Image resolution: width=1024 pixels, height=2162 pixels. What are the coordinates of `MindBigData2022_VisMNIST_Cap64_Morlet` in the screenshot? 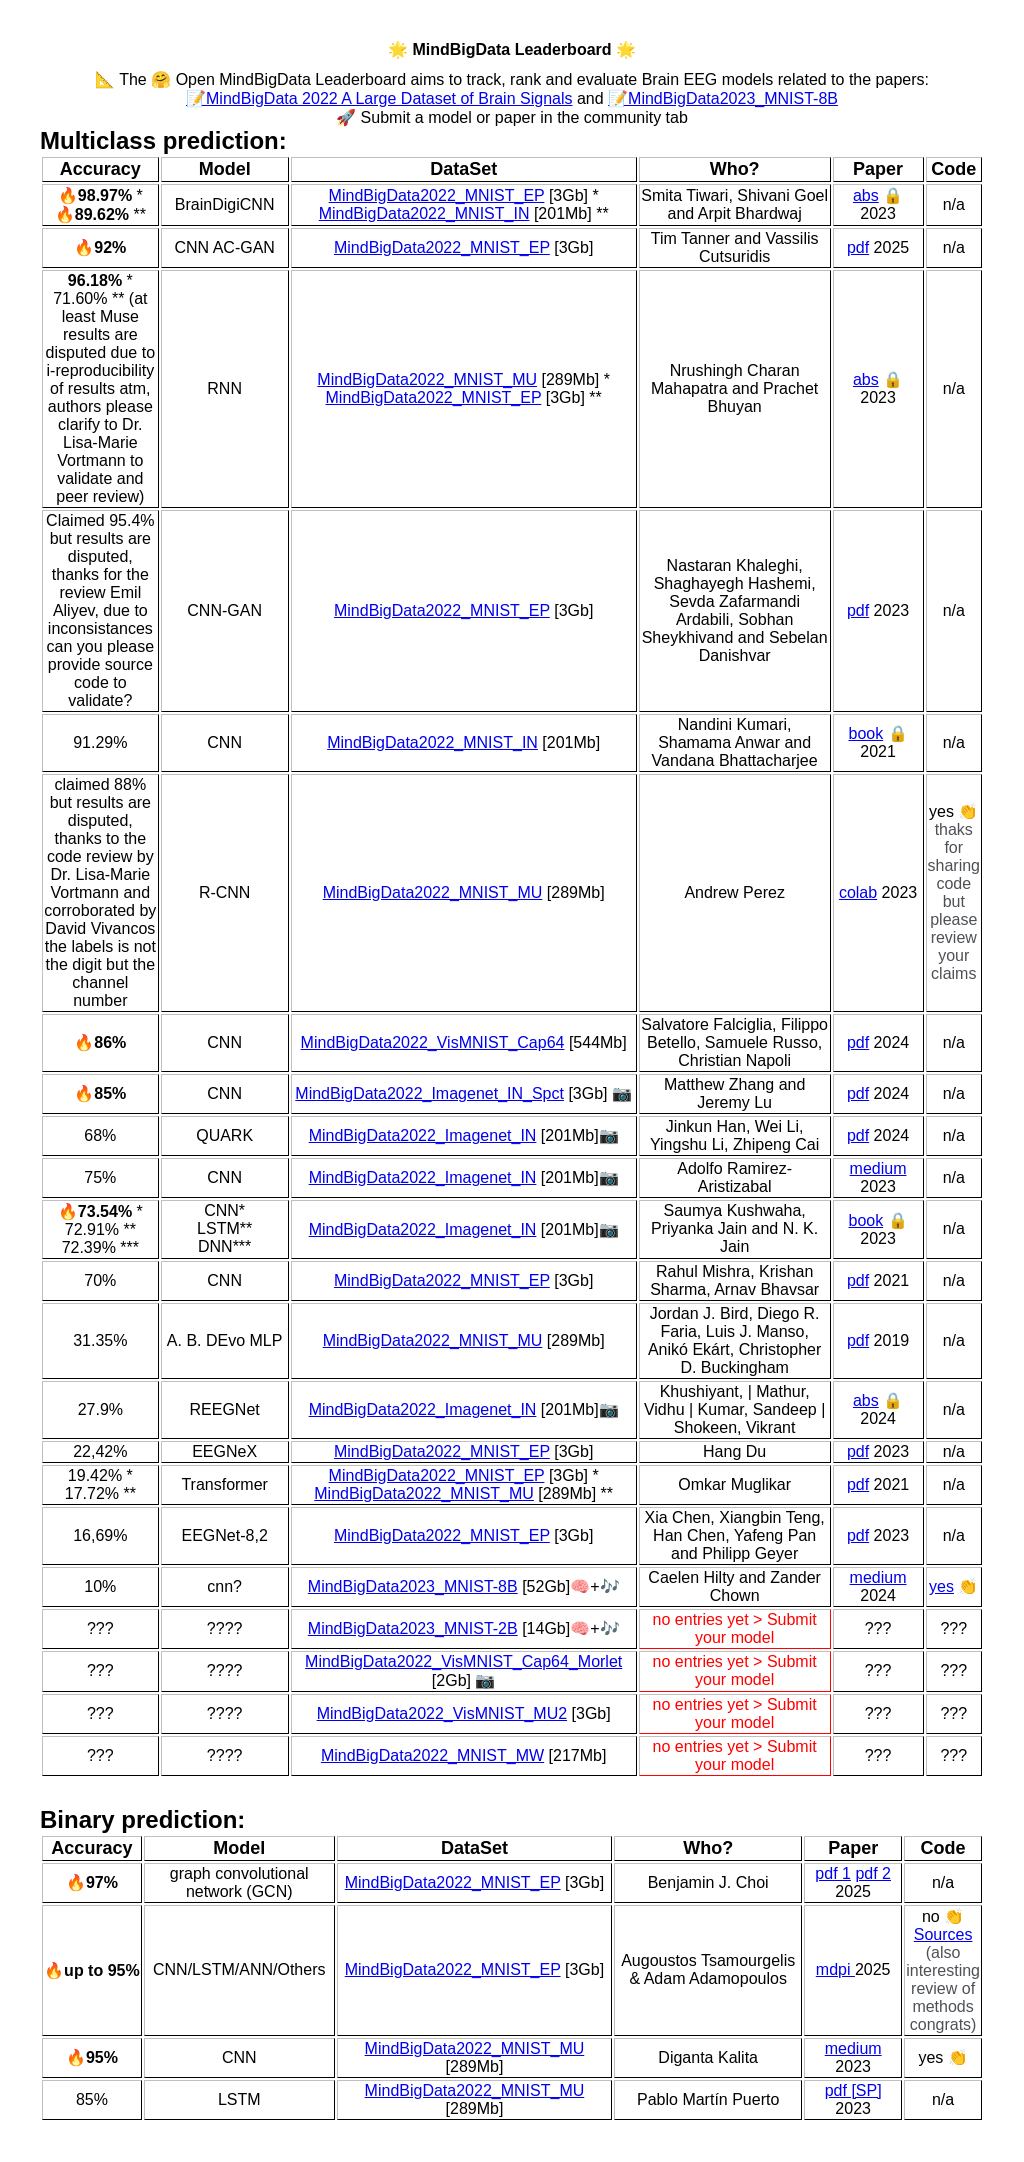 It's located at (463, 1661).